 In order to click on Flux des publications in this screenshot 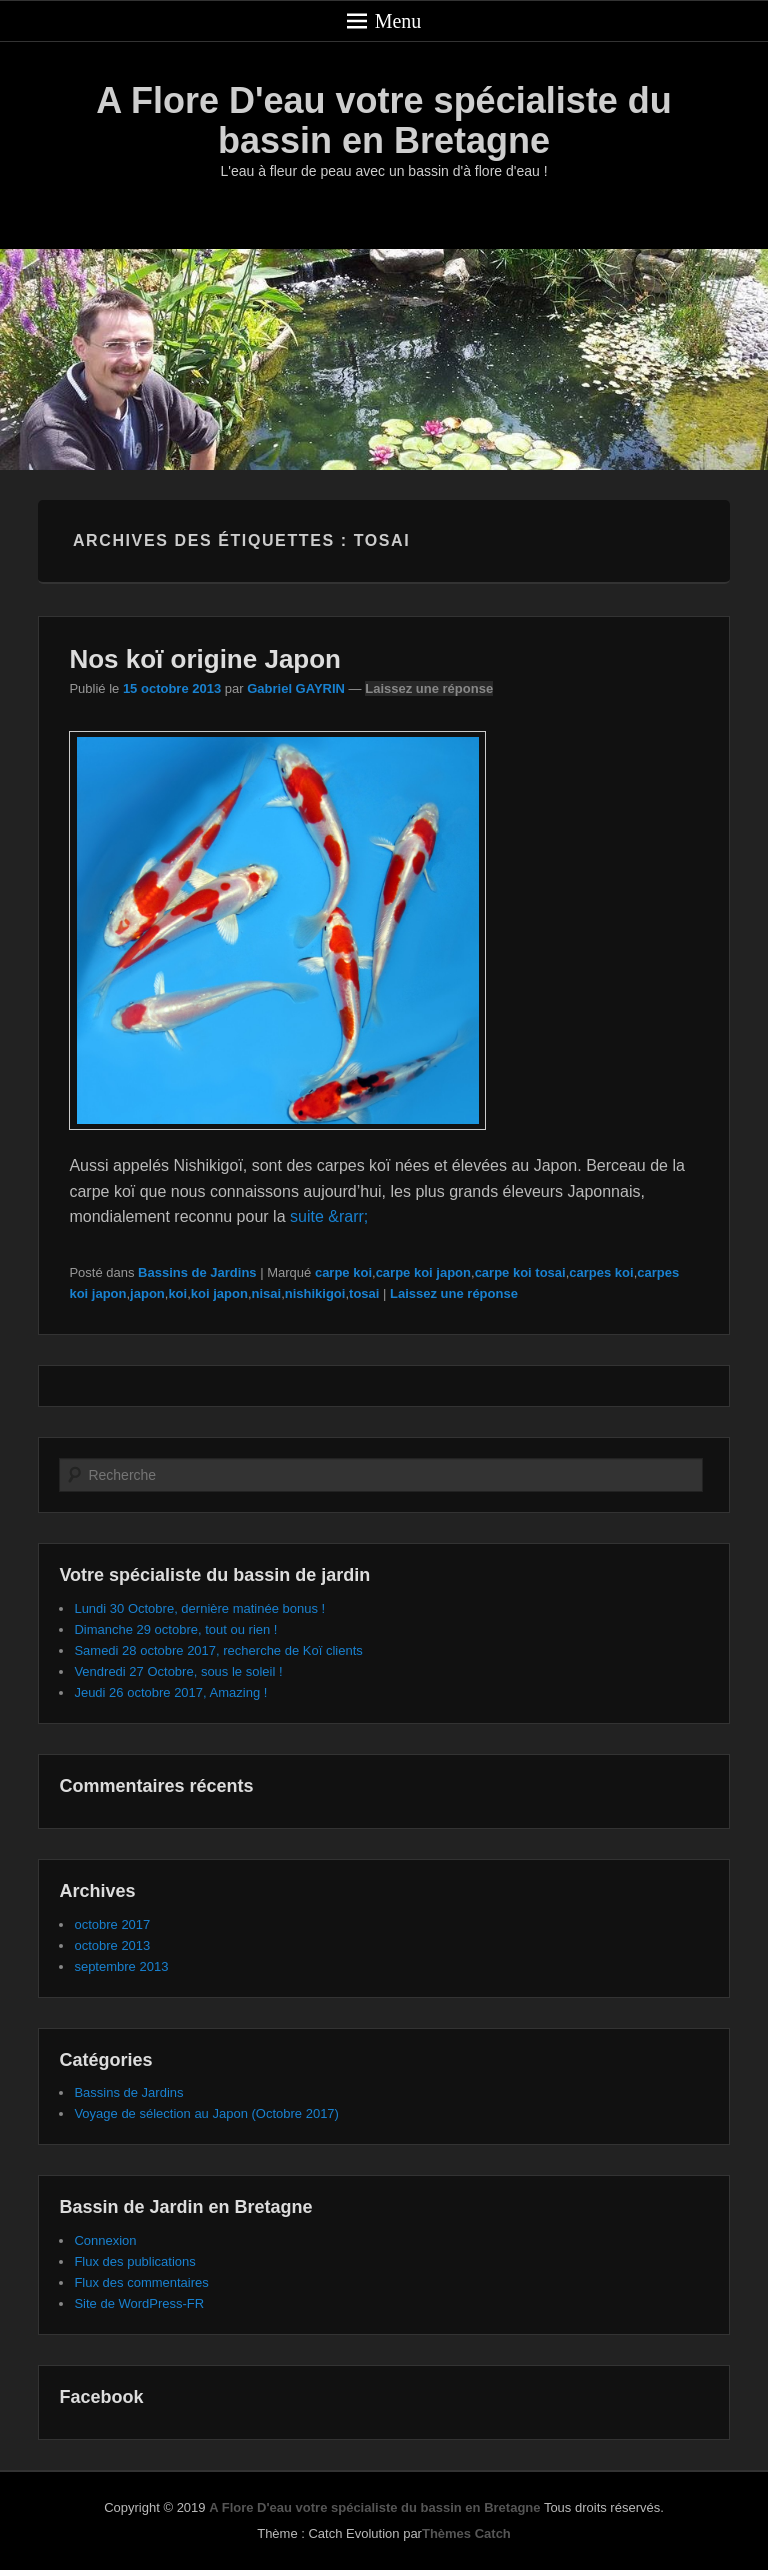, I will do `click(134, 2261)`.